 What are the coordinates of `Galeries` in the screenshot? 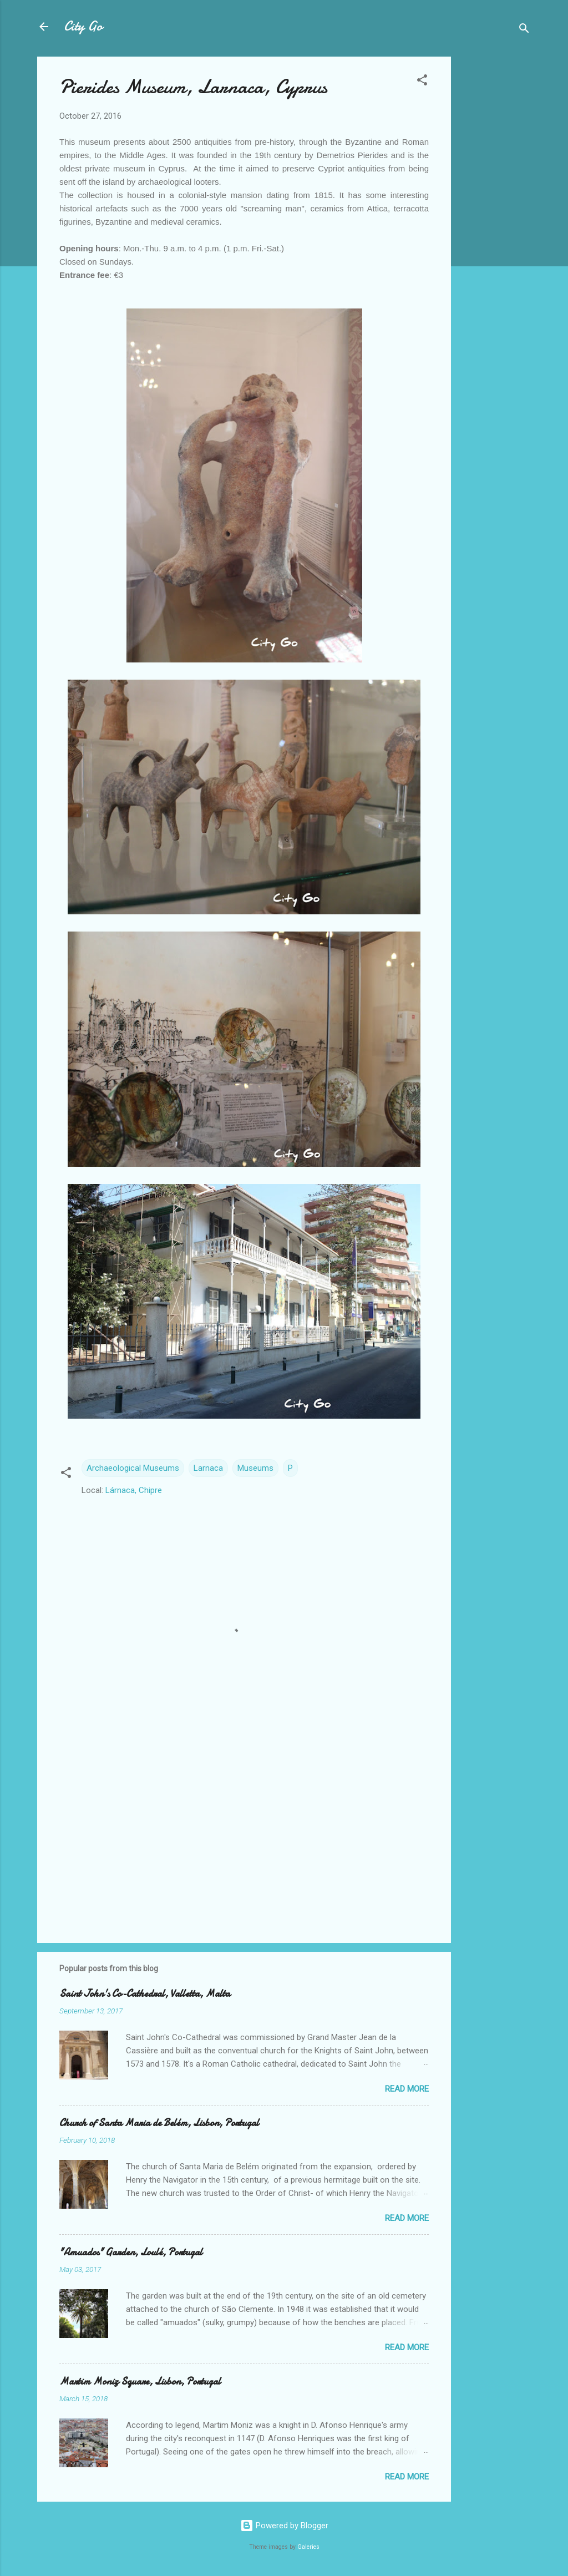 It's located at (308, 2546).